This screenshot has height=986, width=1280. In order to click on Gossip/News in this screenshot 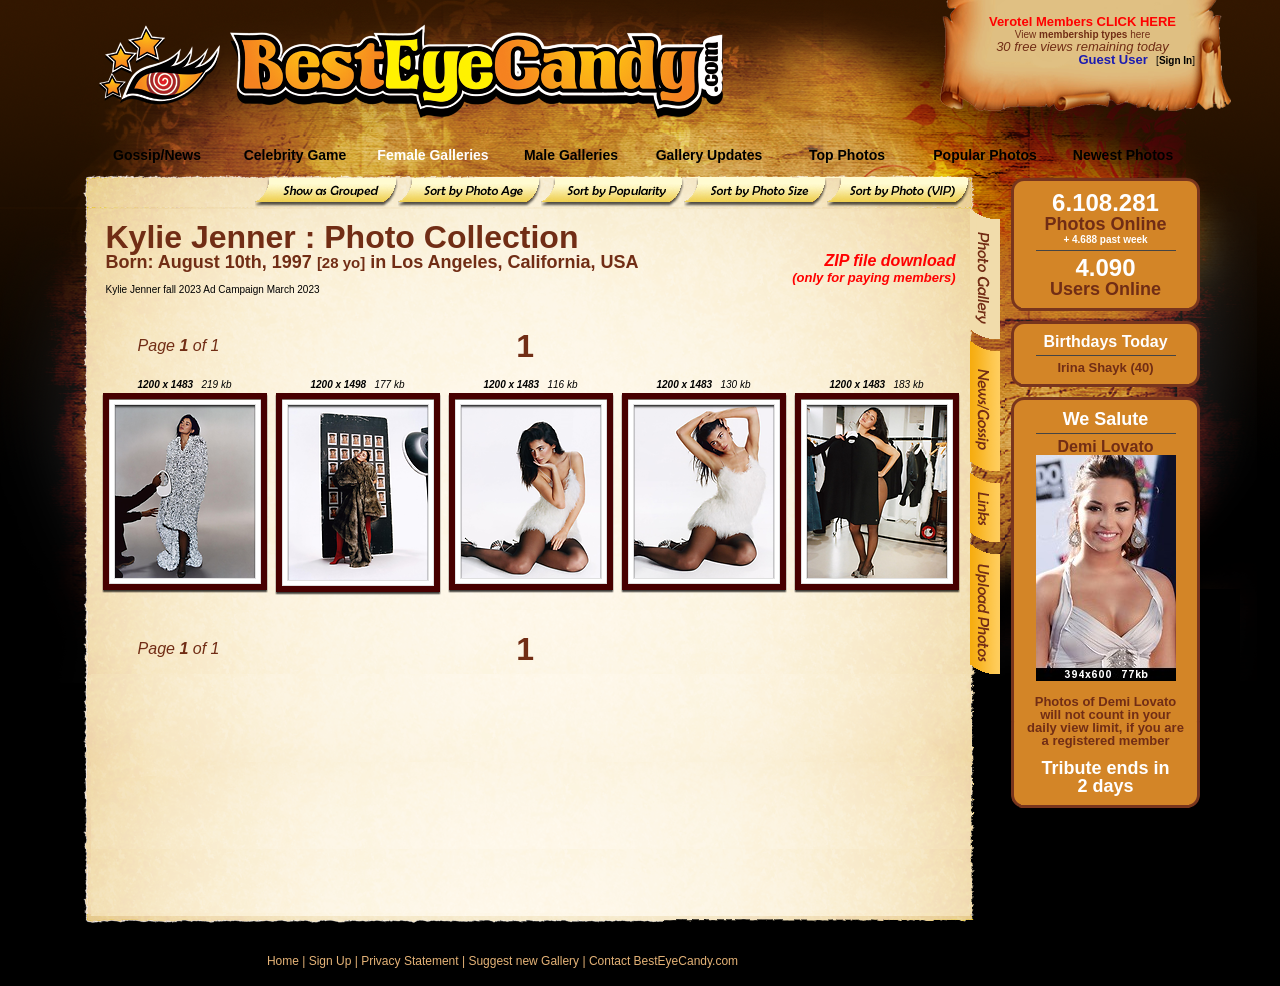, I will do `click(157, 155)`.